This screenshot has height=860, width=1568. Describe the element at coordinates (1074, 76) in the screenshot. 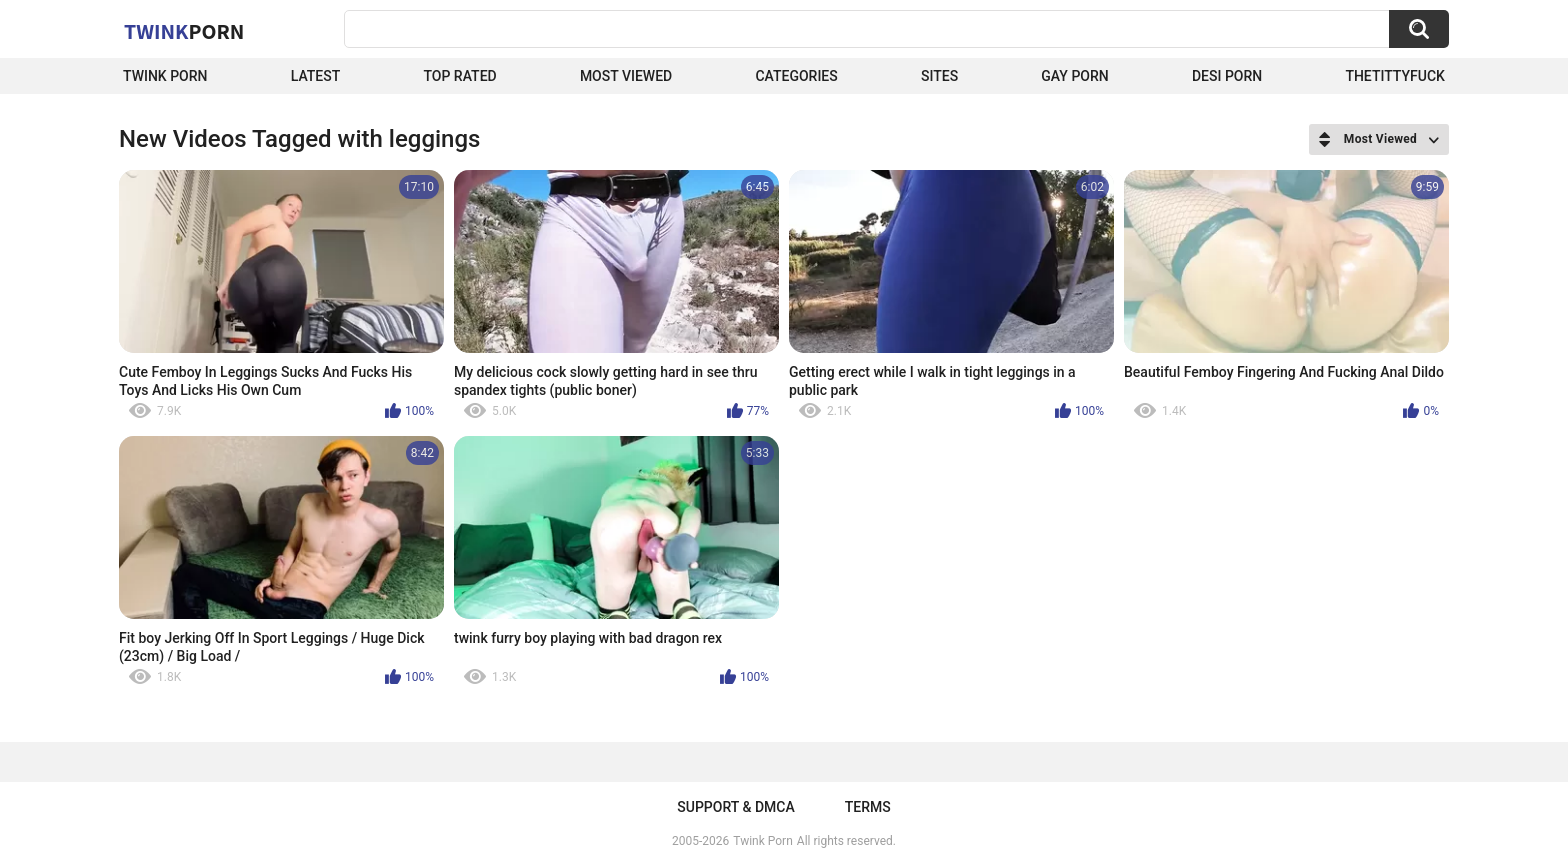

I see `Gay Porn` at that location.